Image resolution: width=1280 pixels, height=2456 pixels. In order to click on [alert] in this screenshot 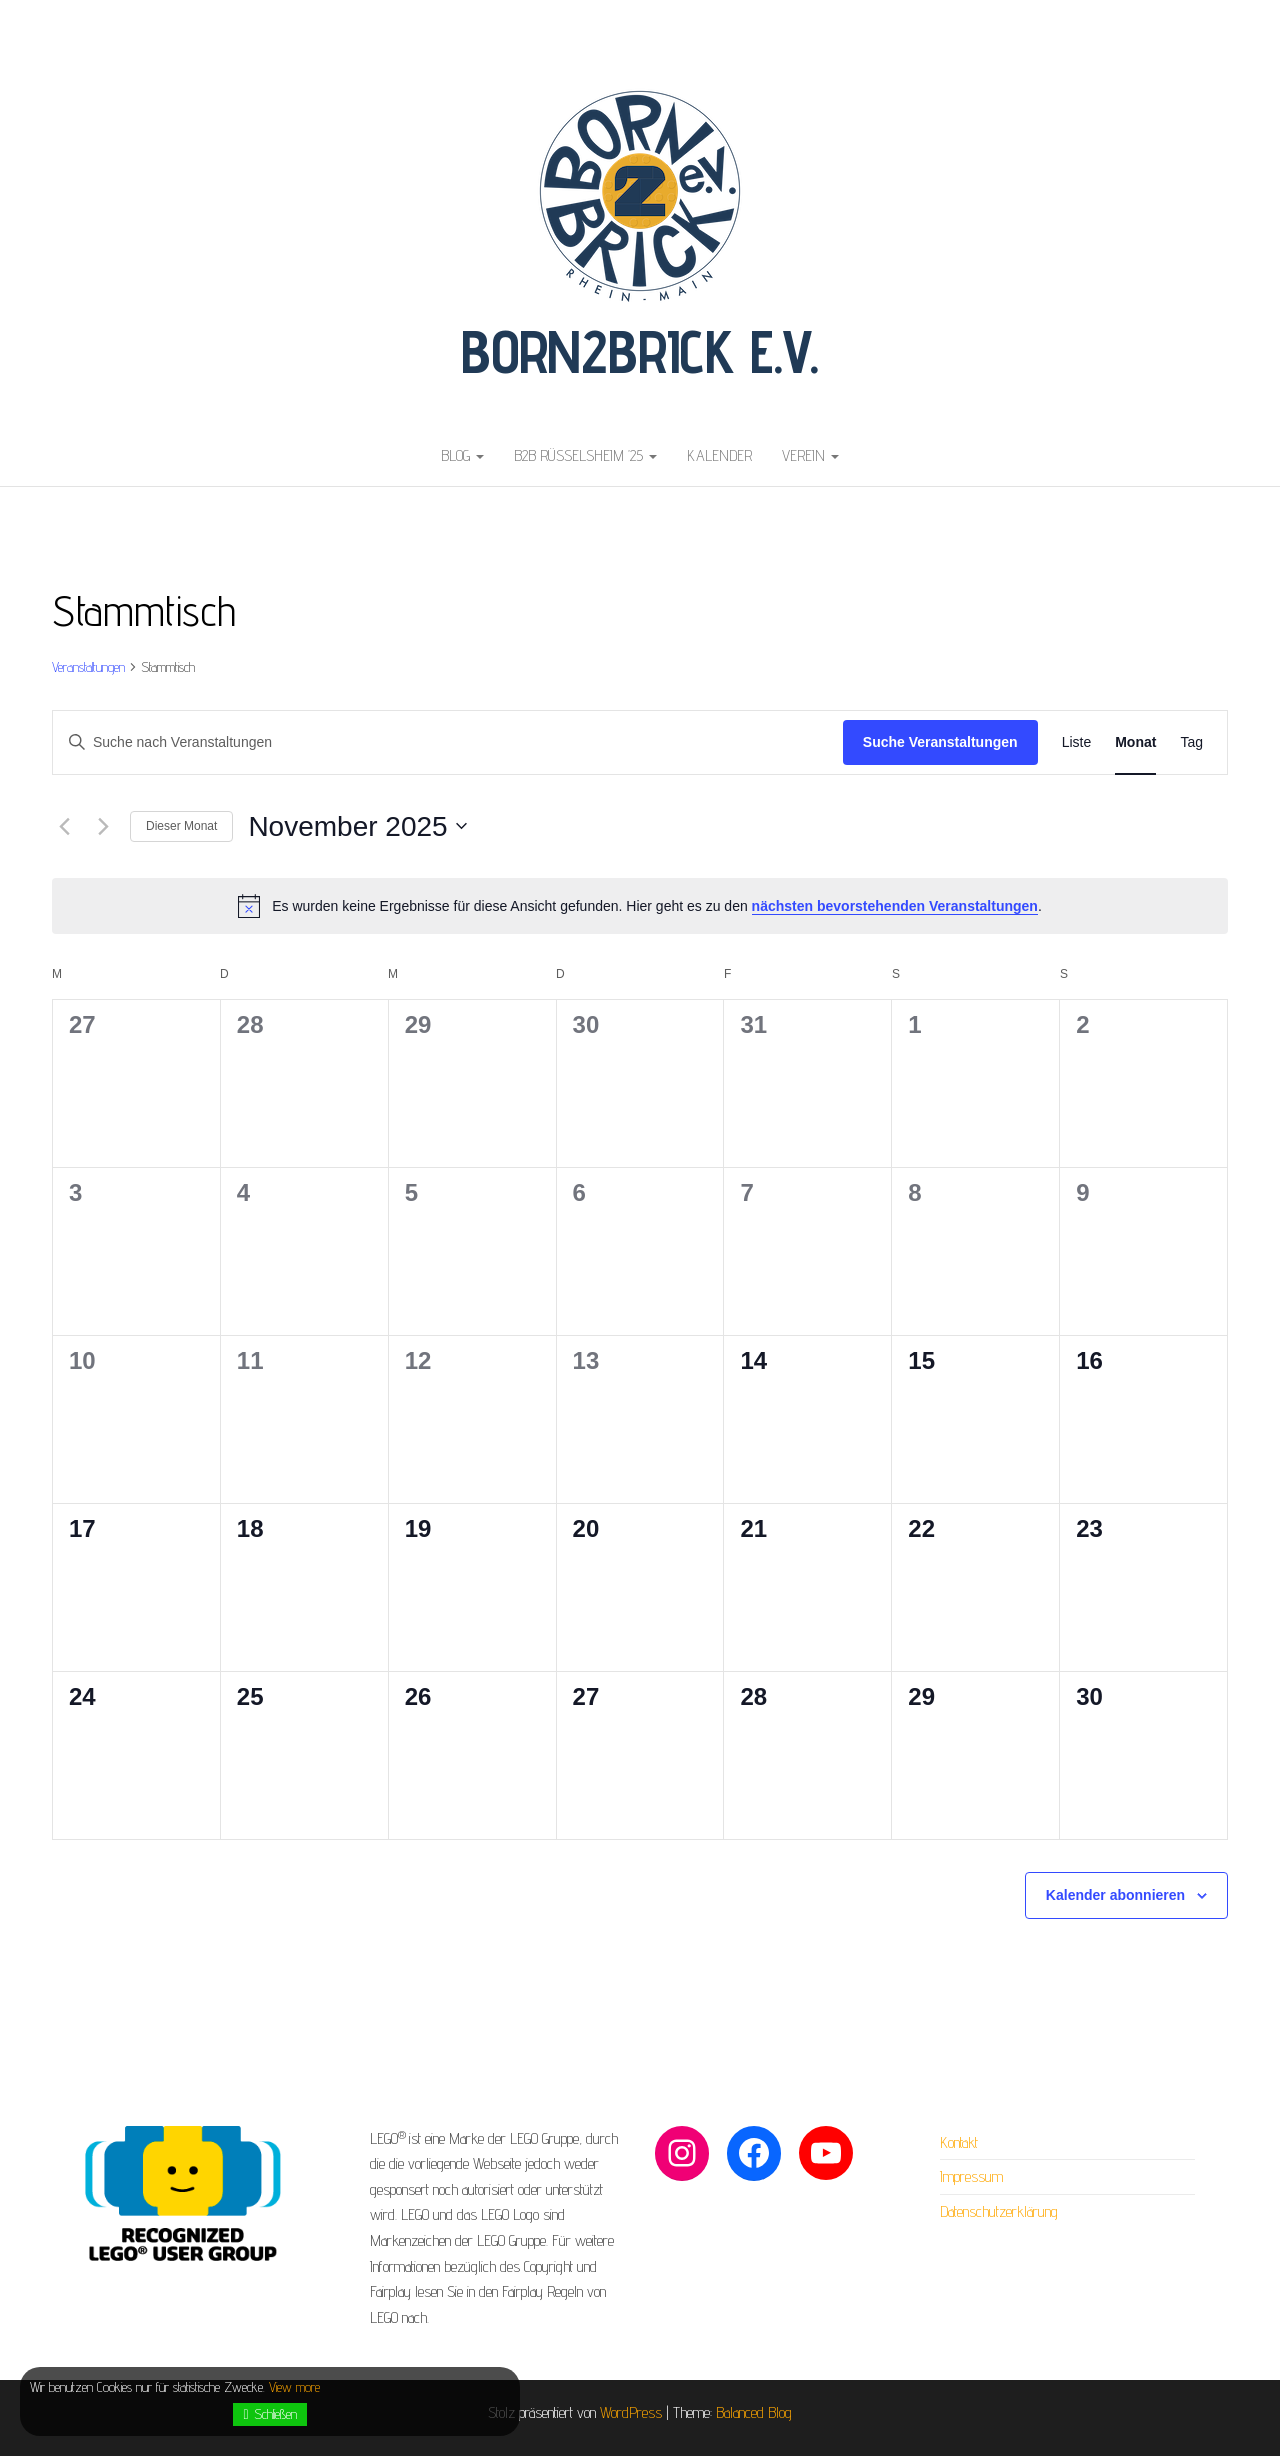, I will do `click(640, 906)`.